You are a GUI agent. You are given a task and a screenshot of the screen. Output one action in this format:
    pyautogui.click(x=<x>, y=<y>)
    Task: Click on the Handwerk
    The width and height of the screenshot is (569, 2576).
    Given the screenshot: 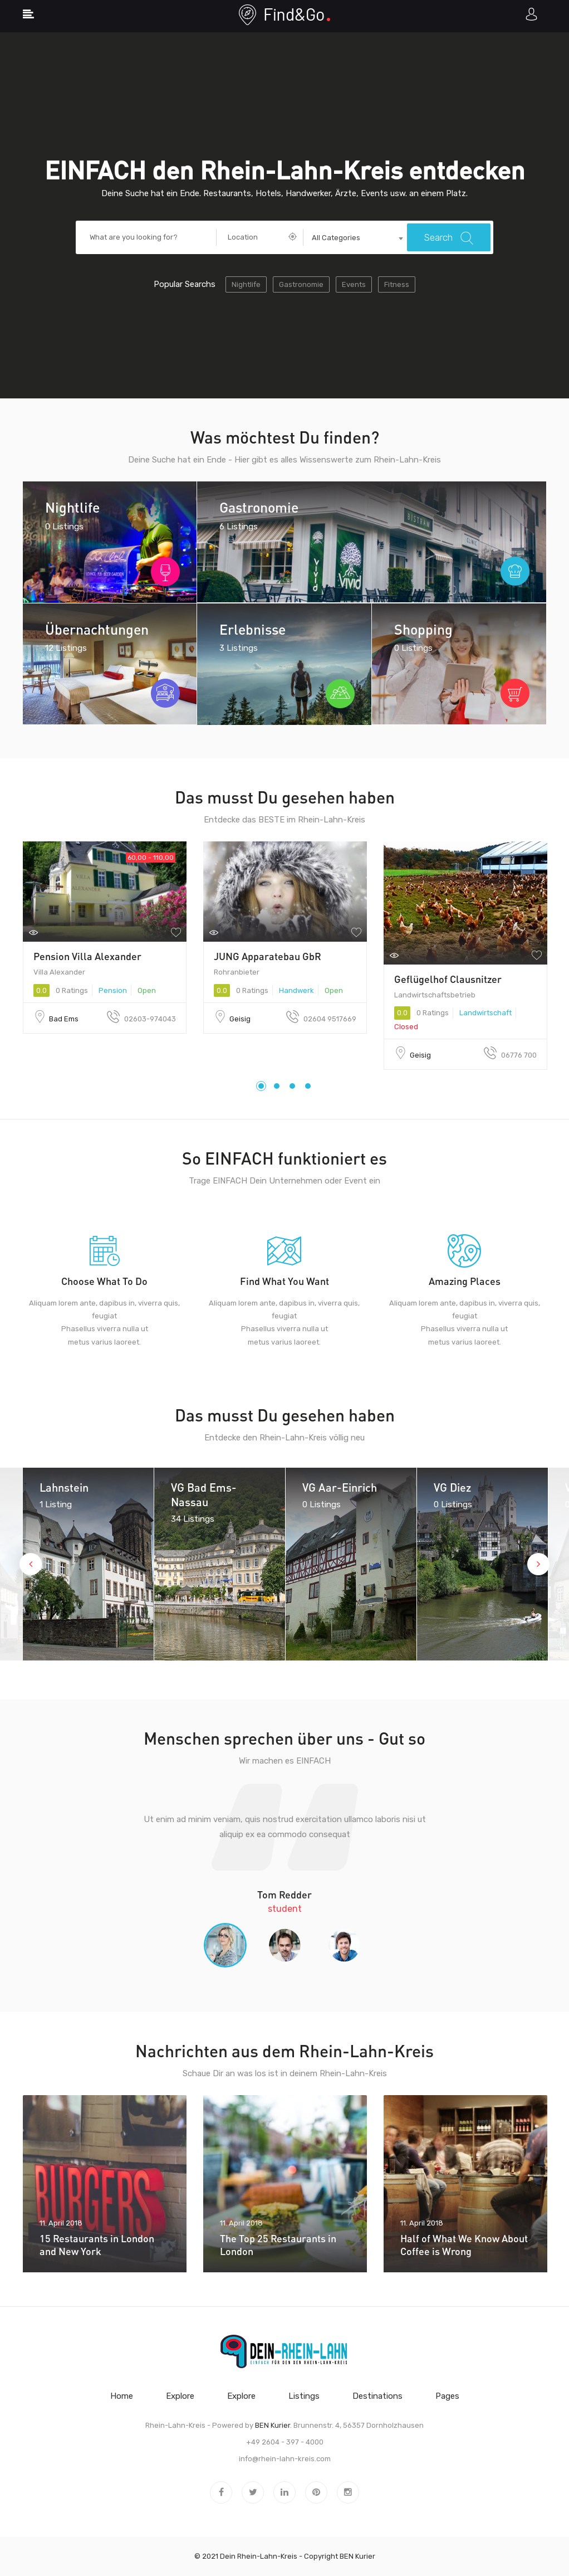 What is the action you would take?
    pyautogui.click(x=296, y=990)
    